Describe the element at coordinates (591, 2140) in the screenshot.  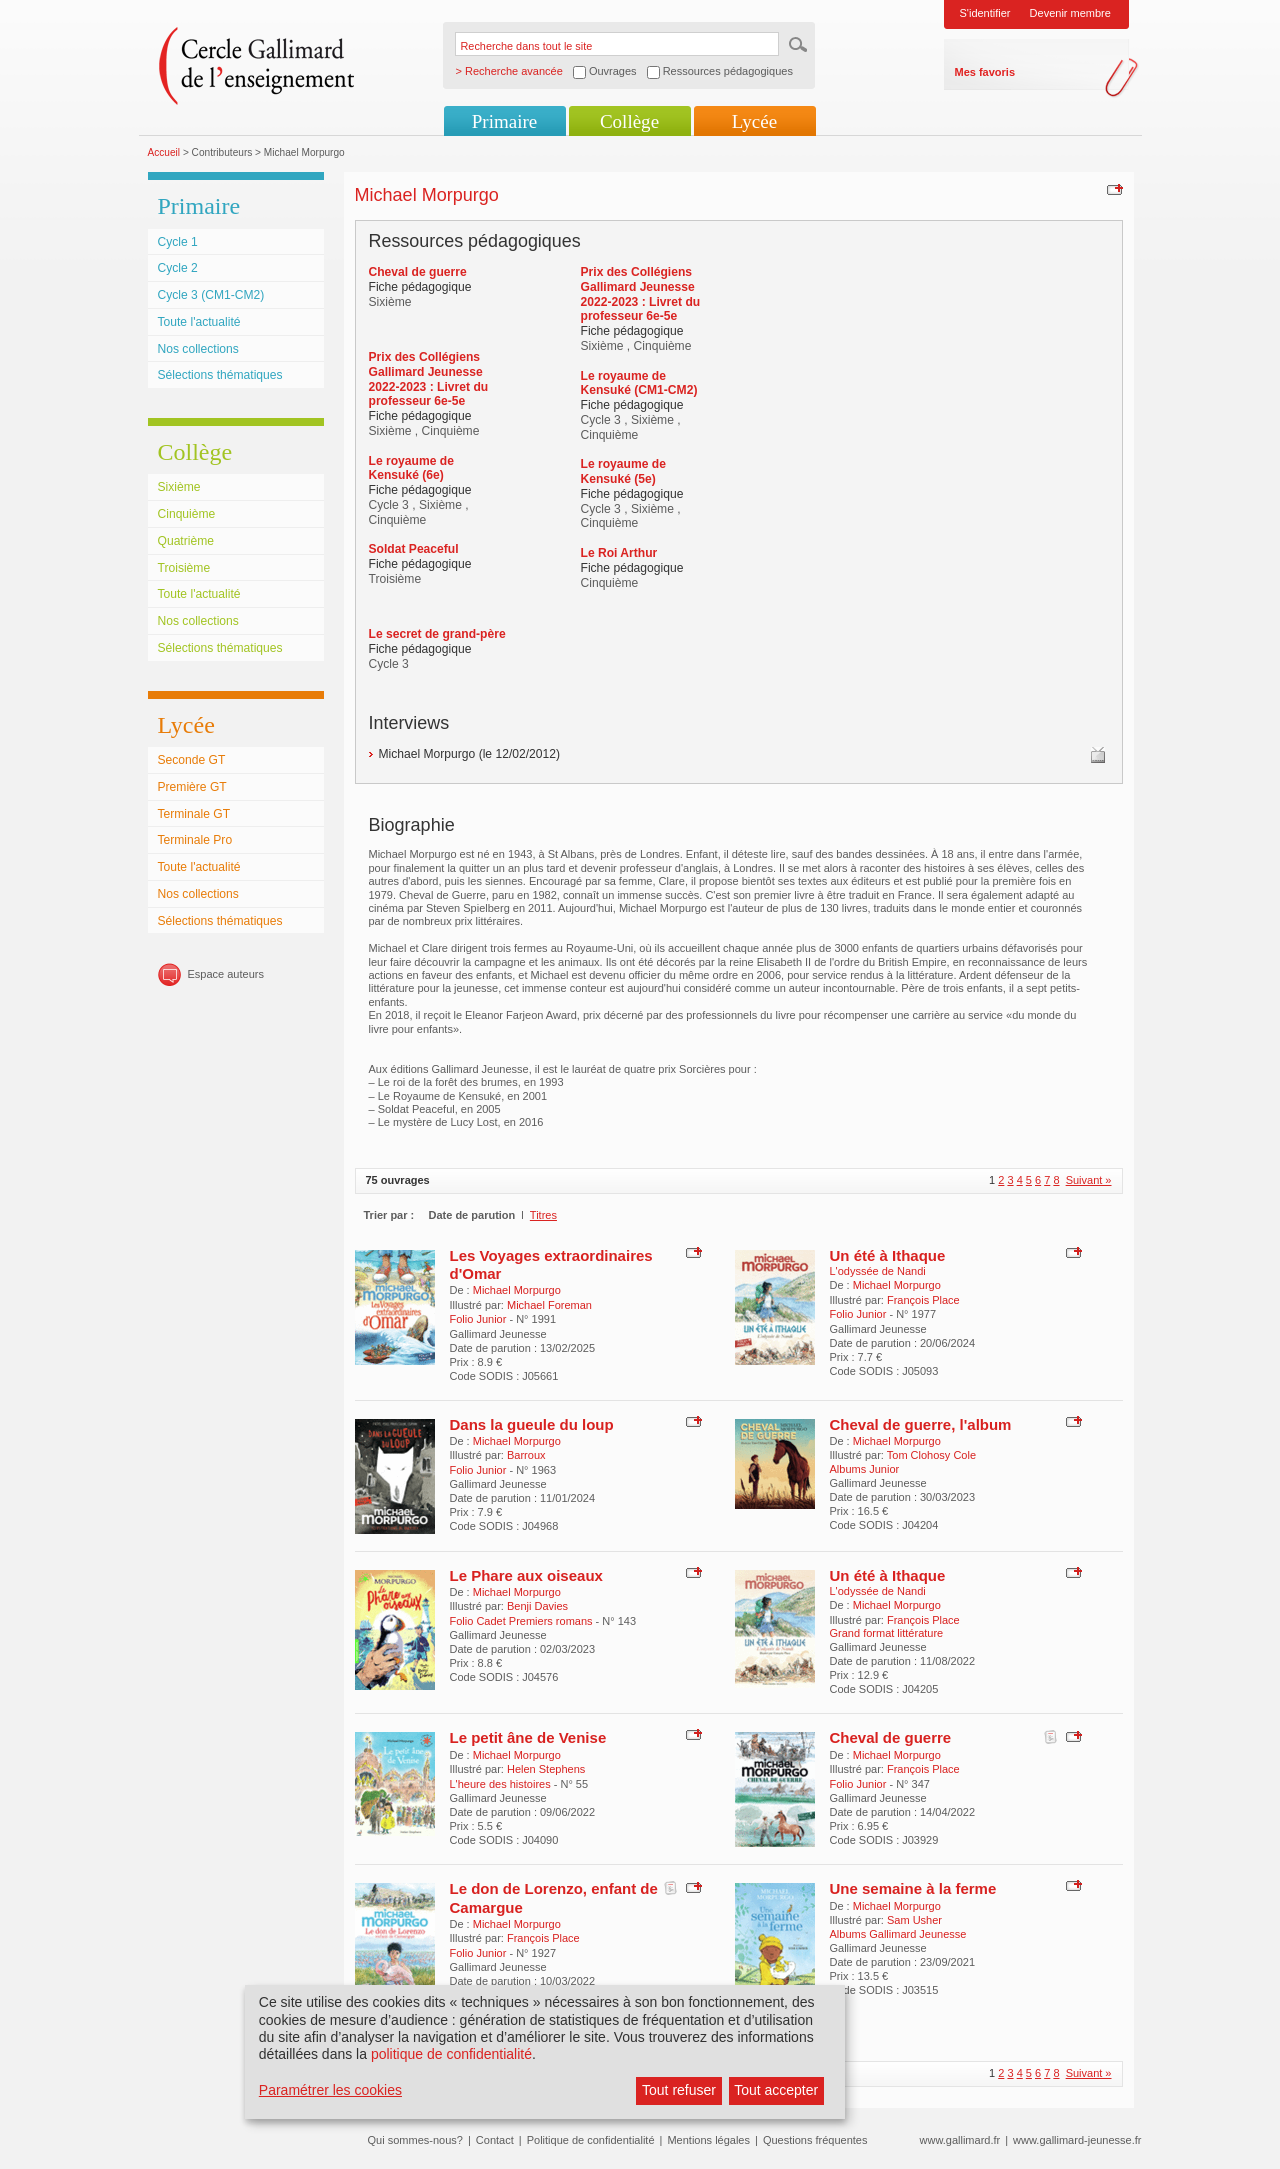
I see `Politique de confidentialité` at that location.